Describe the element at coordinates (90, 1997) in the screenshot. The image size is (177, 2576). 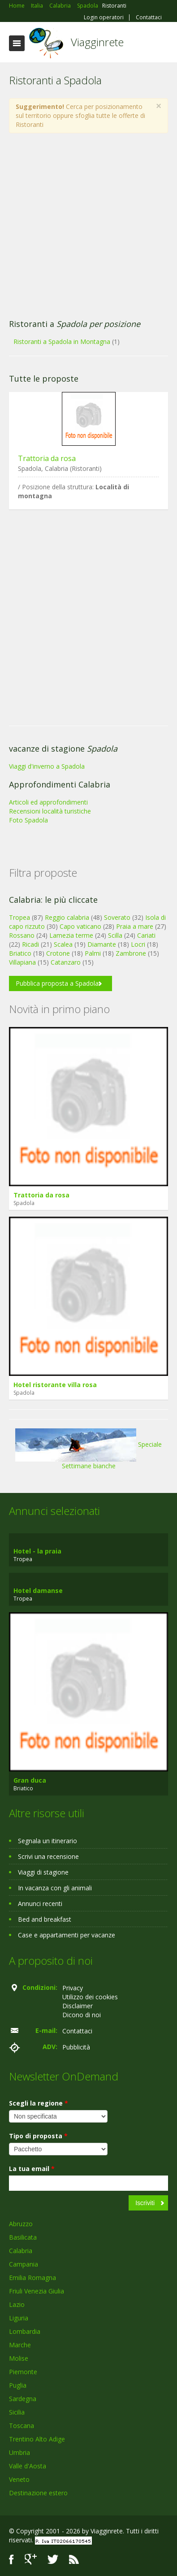
I see `Utilizzo dei cookies` at that location.